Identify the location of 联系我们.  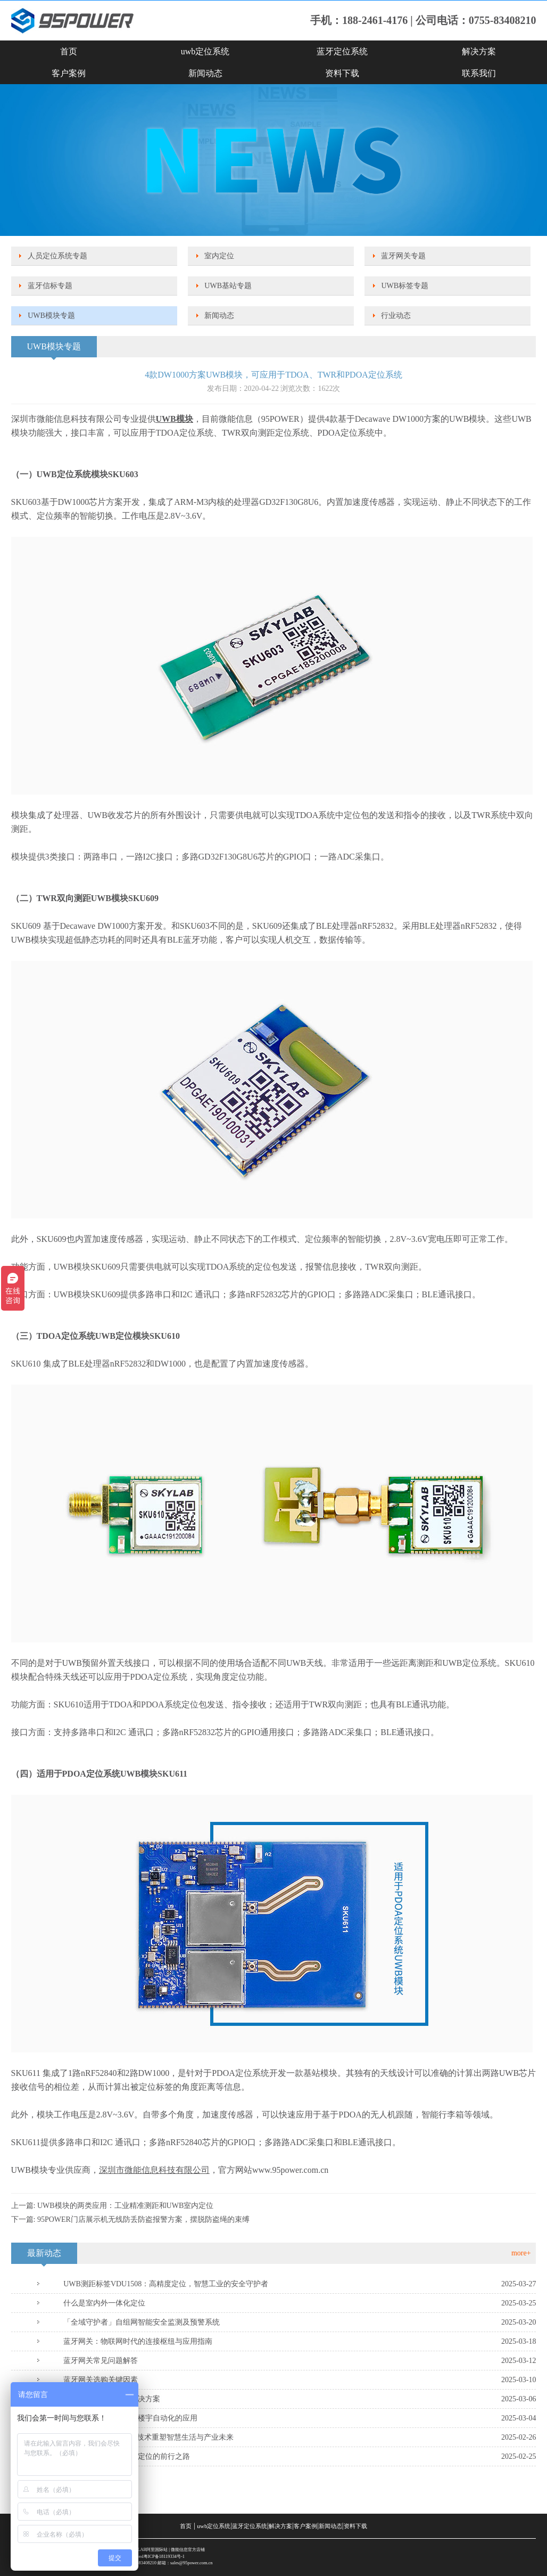
(479, 73).